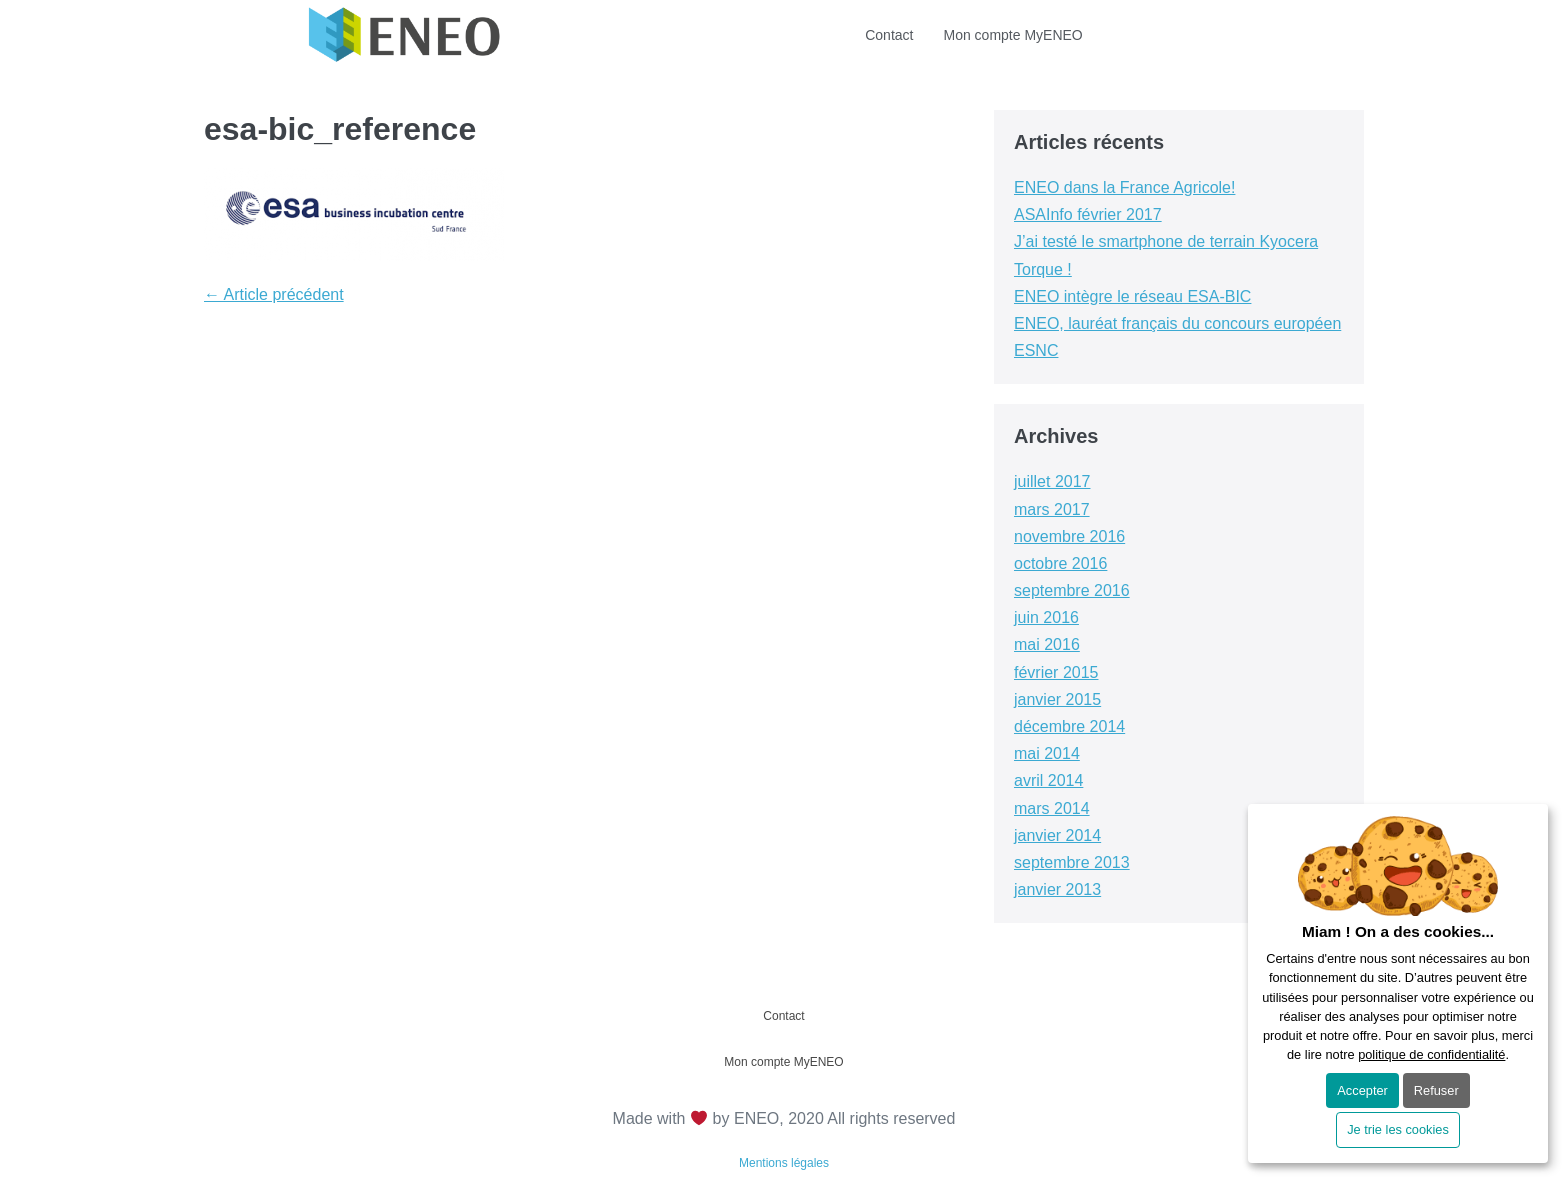 This screenshot has height=1183, width=1568. I want to click on ← Article précédent [← Article précédent (opens in a new tab)], so click(274, 294).